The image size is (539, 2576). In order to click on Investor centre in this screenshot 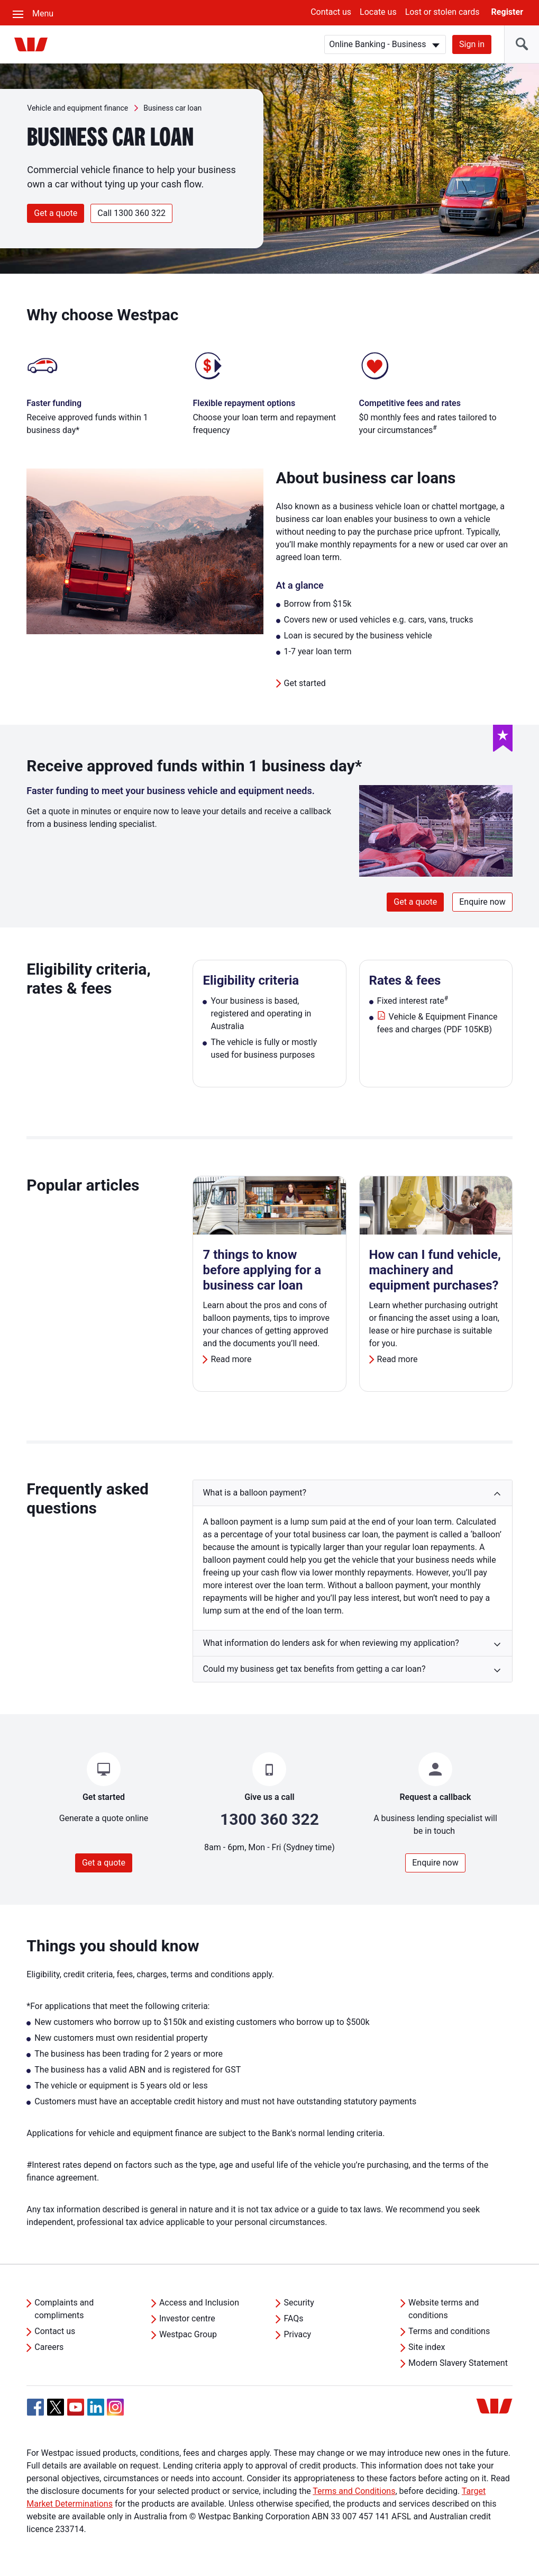, I will do `click(187, 2318)`.